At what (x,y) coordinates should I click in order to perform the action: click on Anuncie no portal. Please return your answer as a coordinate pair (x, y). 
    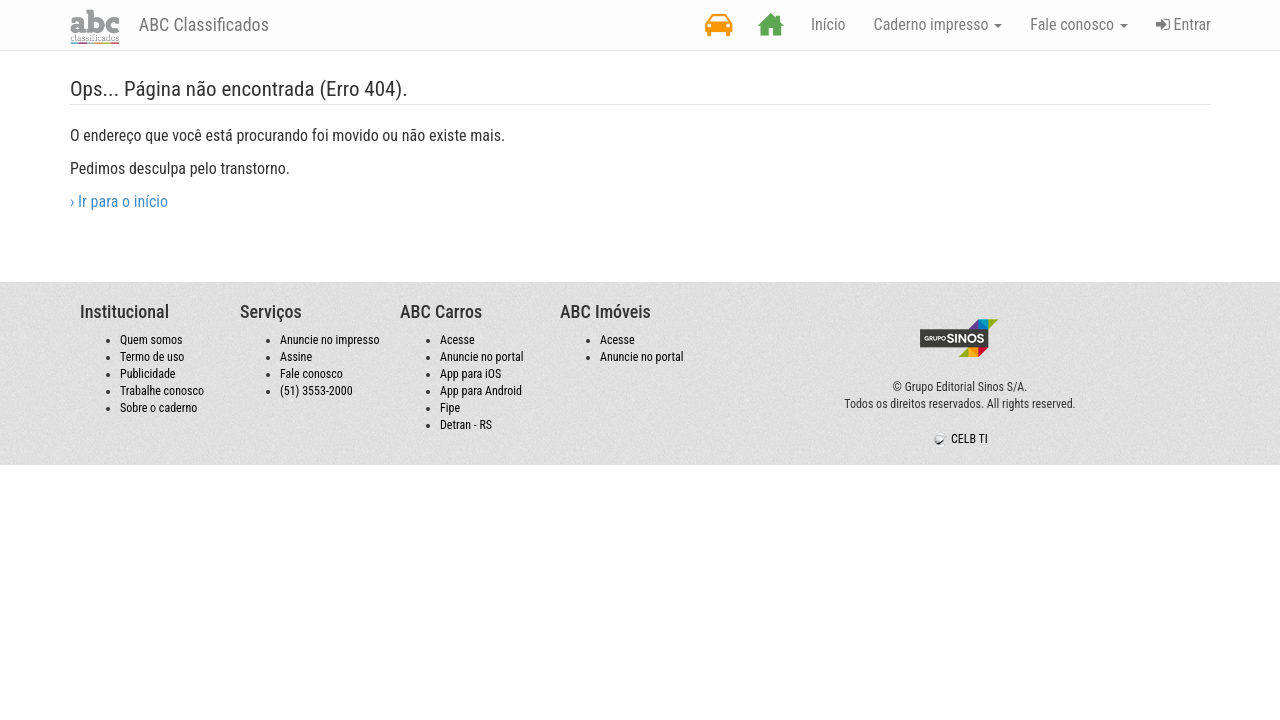
    Looking at the image, I should click on (482, 357).